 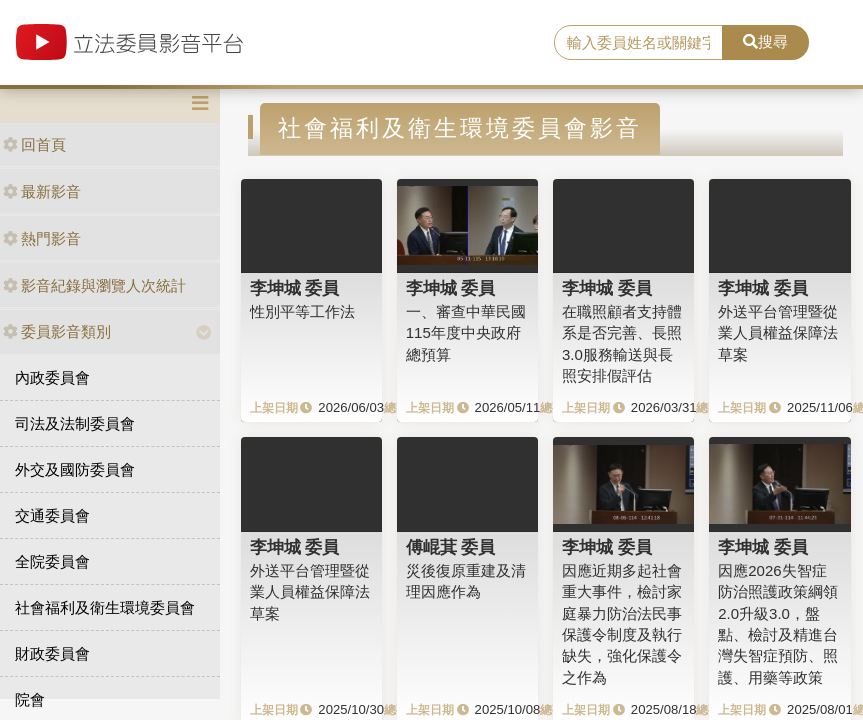 What do you see at coordinates (57, 331) in the screenshot?
I see `委員影音類別` at bounding box center [57, 331].